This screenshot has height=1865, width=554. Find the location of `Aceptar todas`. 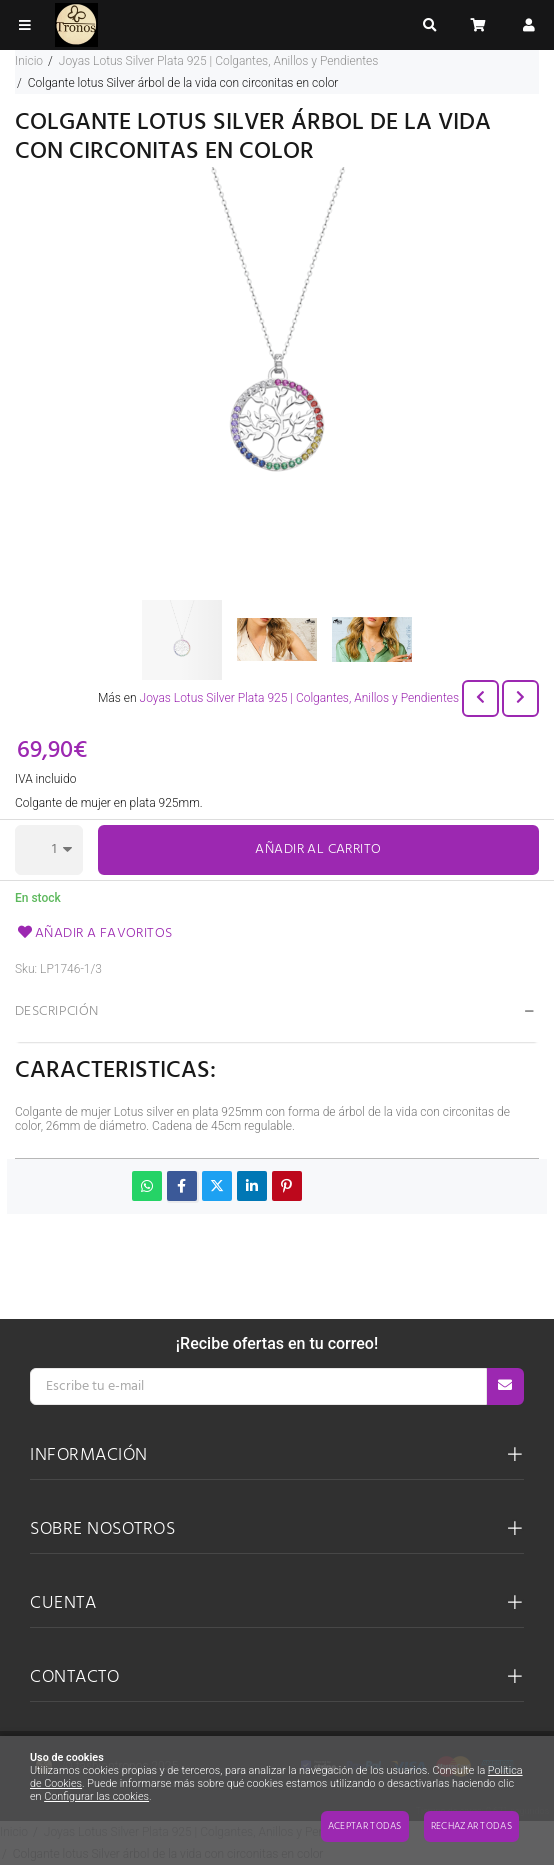

Aceptar todas is located at coordinates (365, 1826).